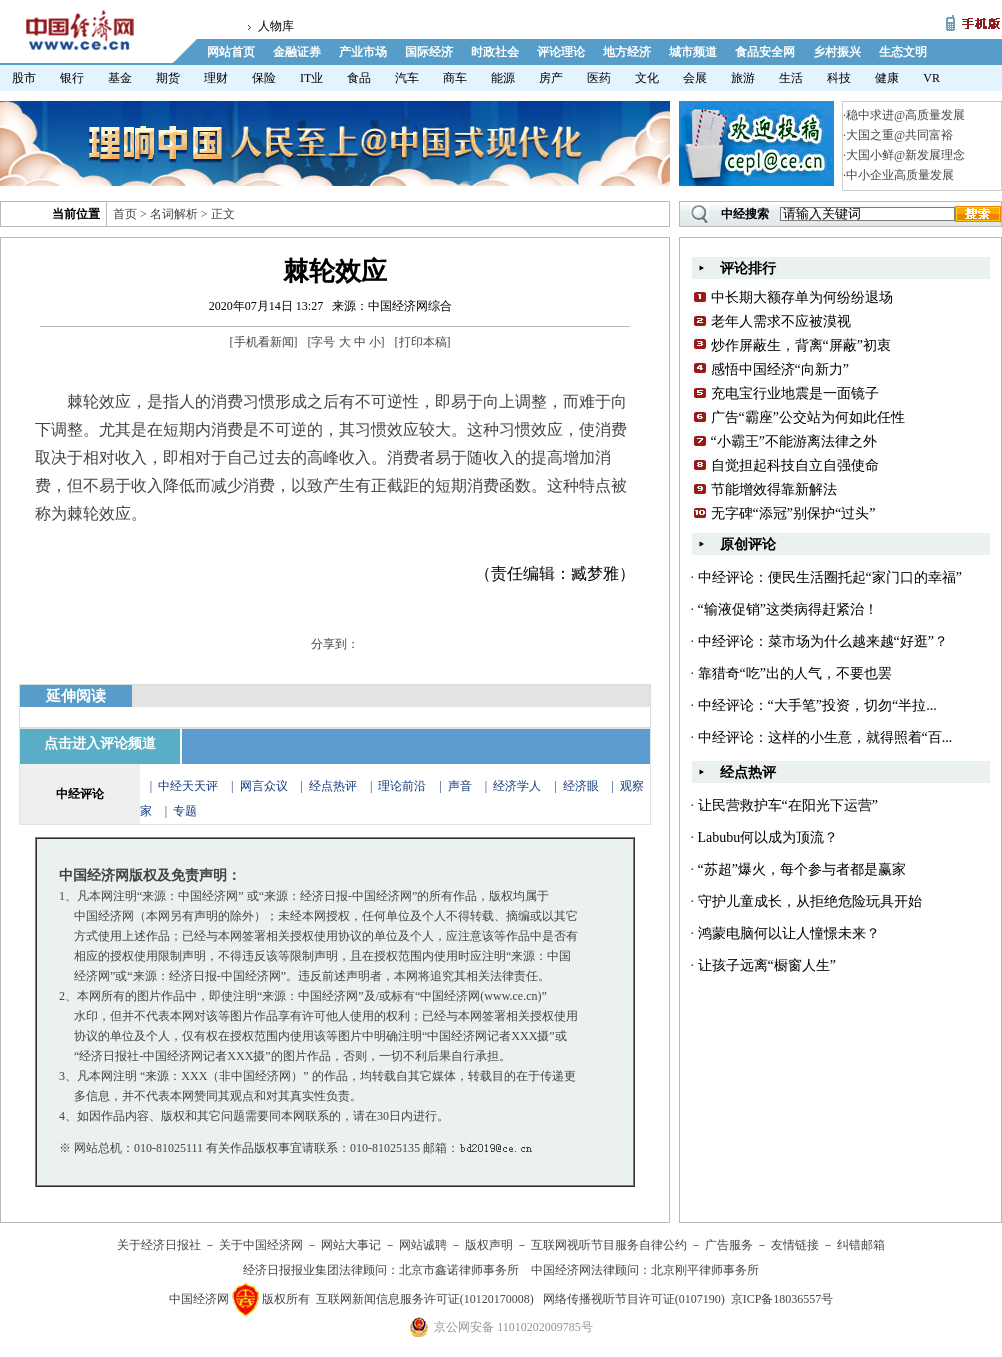 This screenshot has width=1002, height=1357. I want to click on 京ICP备18036557号, so click(782, 1299).